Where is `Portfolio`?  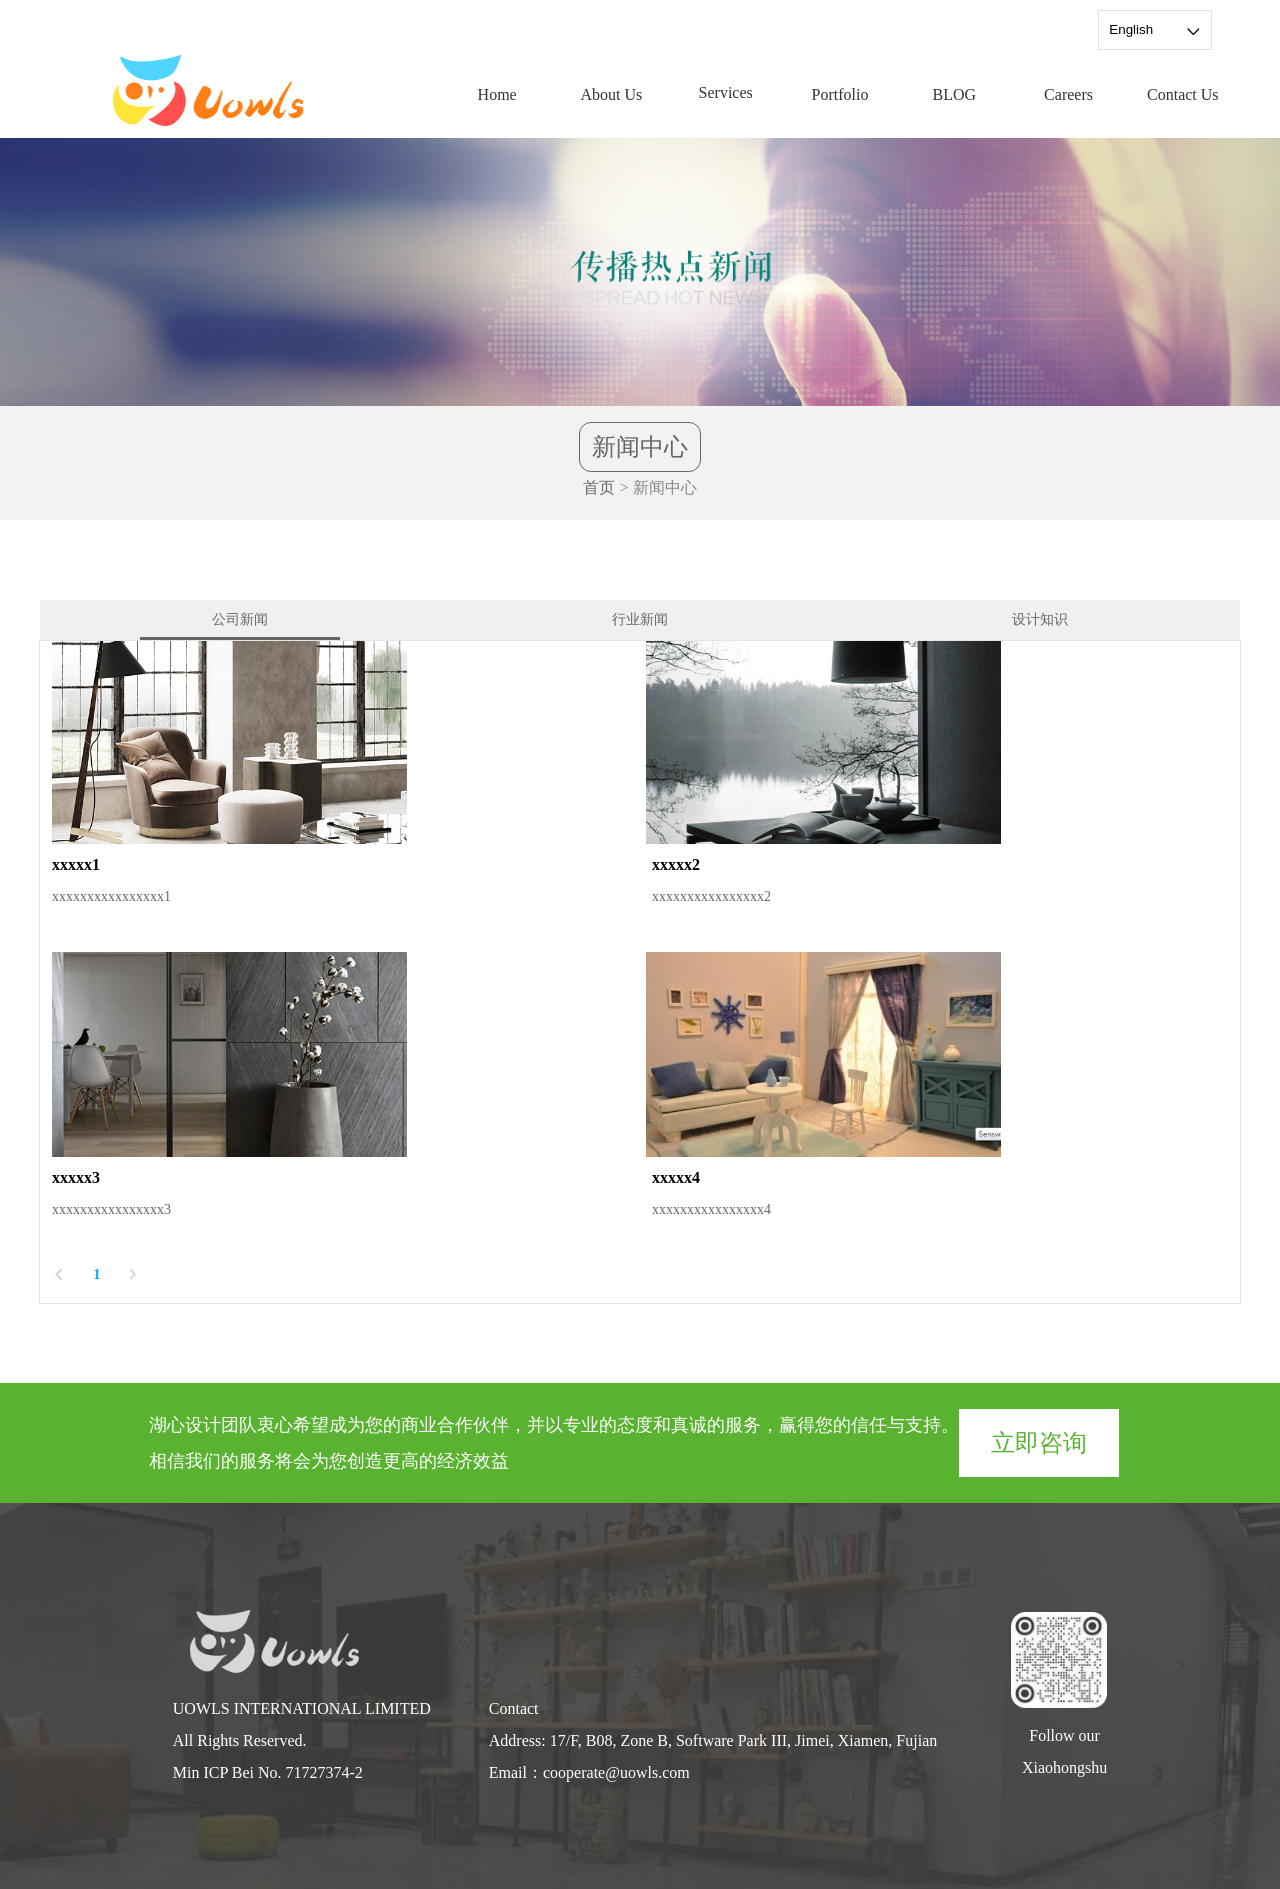 Portfolio is located at coordinates (840, 94).